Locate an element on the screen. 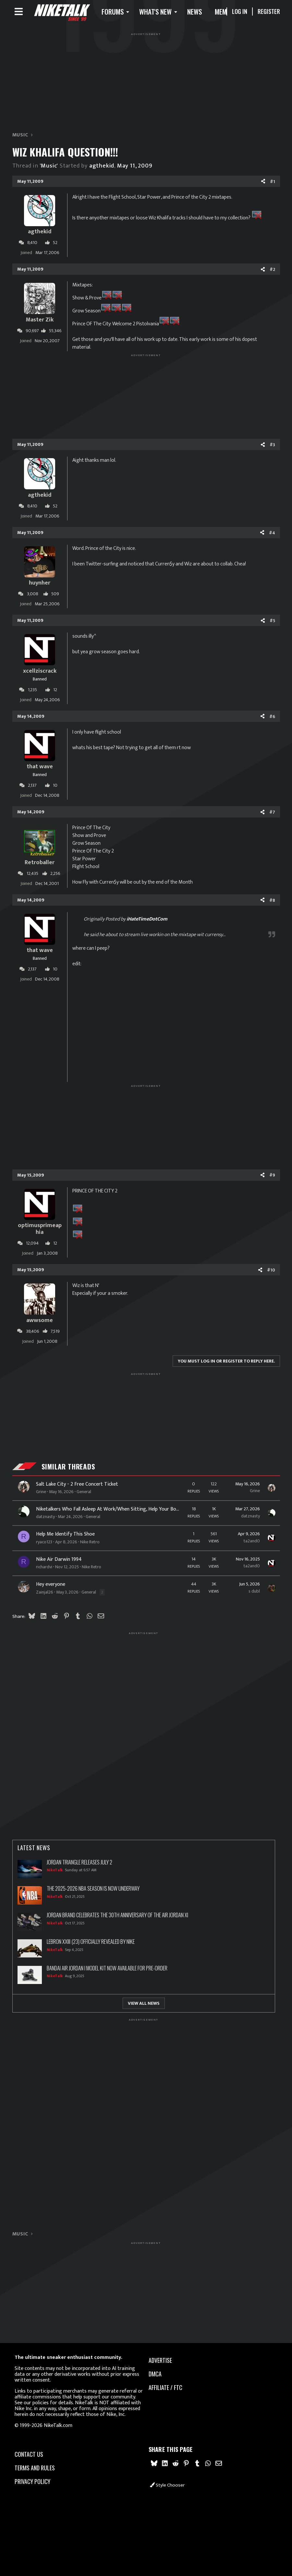 Image resolution: width=292 pixels, height=2576 pixels. our policies is located at coordinates (36, 2399).